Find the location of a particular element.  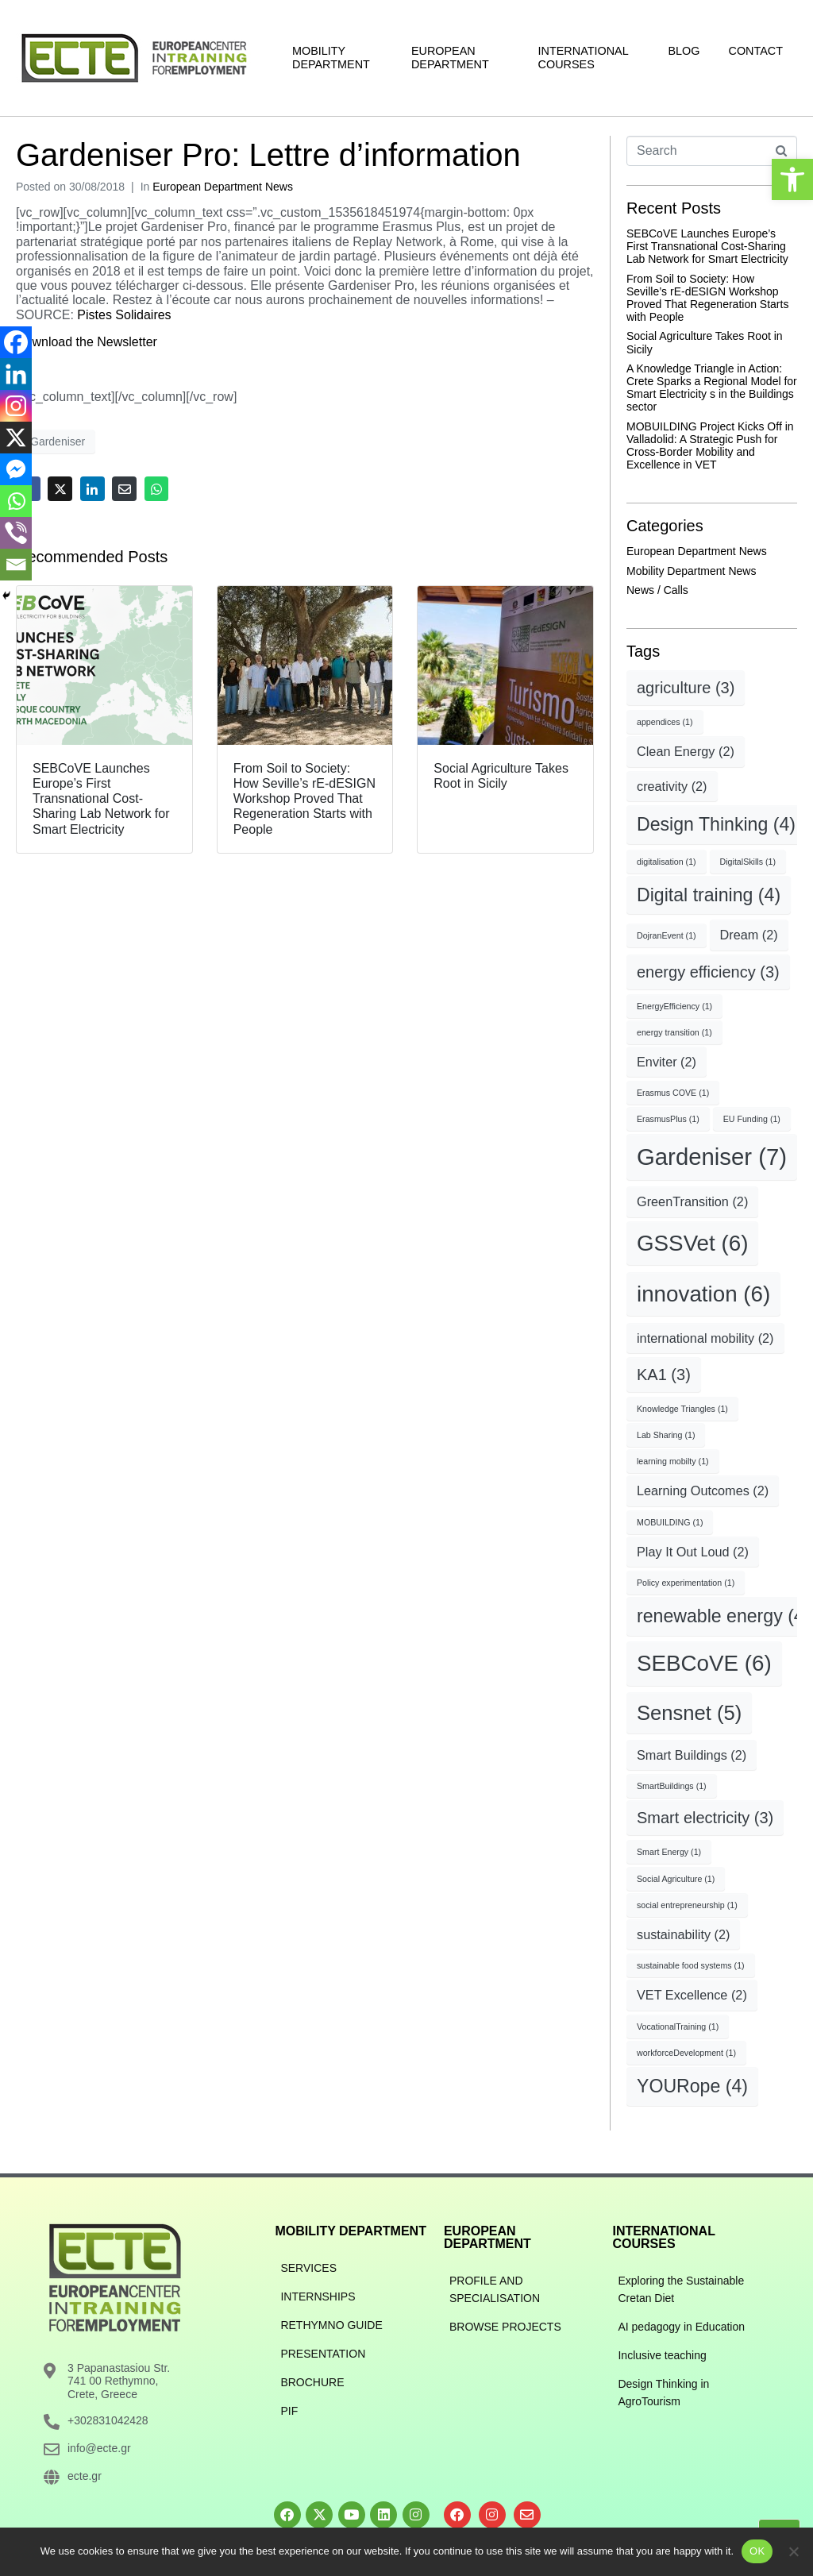

Play It Out Loud [Play It Out Loud (2 items)] is located at coordinates (693, 1551).